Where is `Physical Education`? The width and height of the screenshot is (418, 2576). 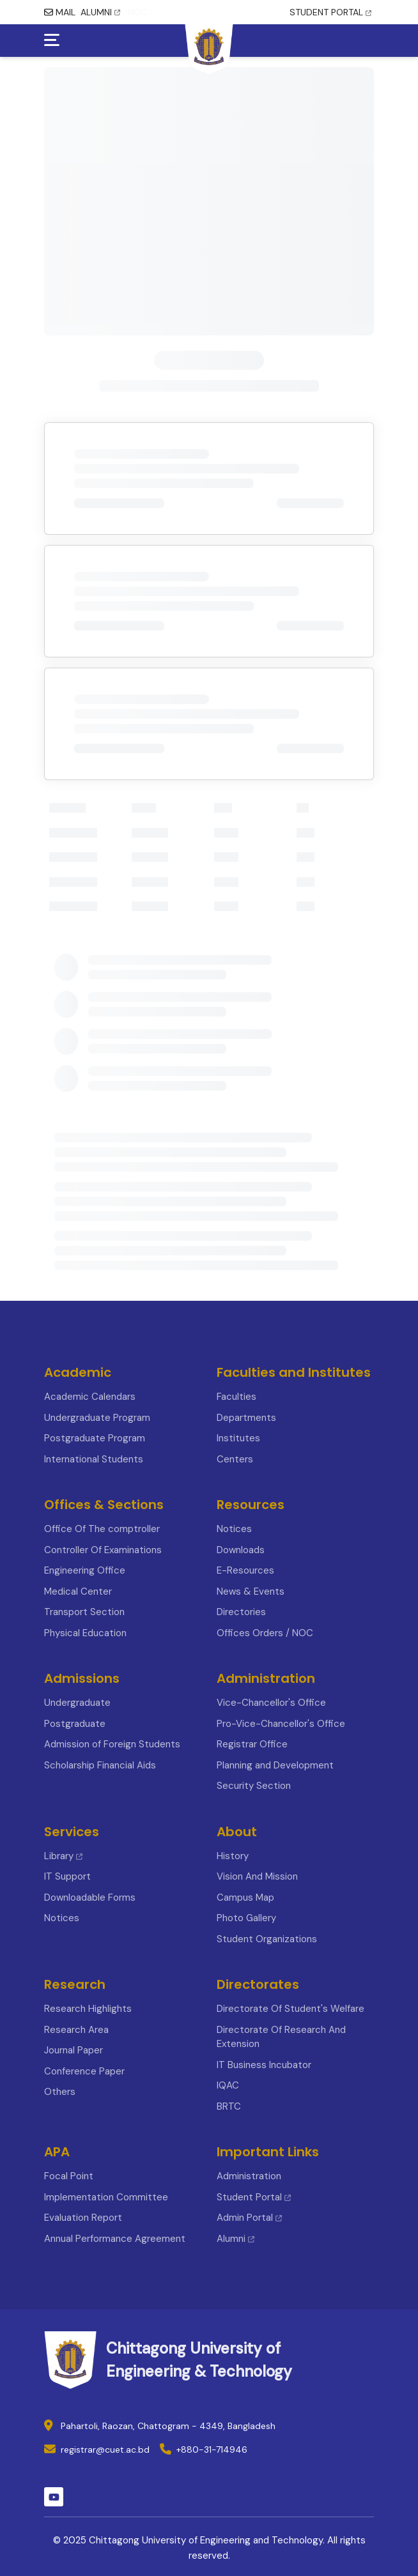 Physical Education is located at coordinates (85, 1633).